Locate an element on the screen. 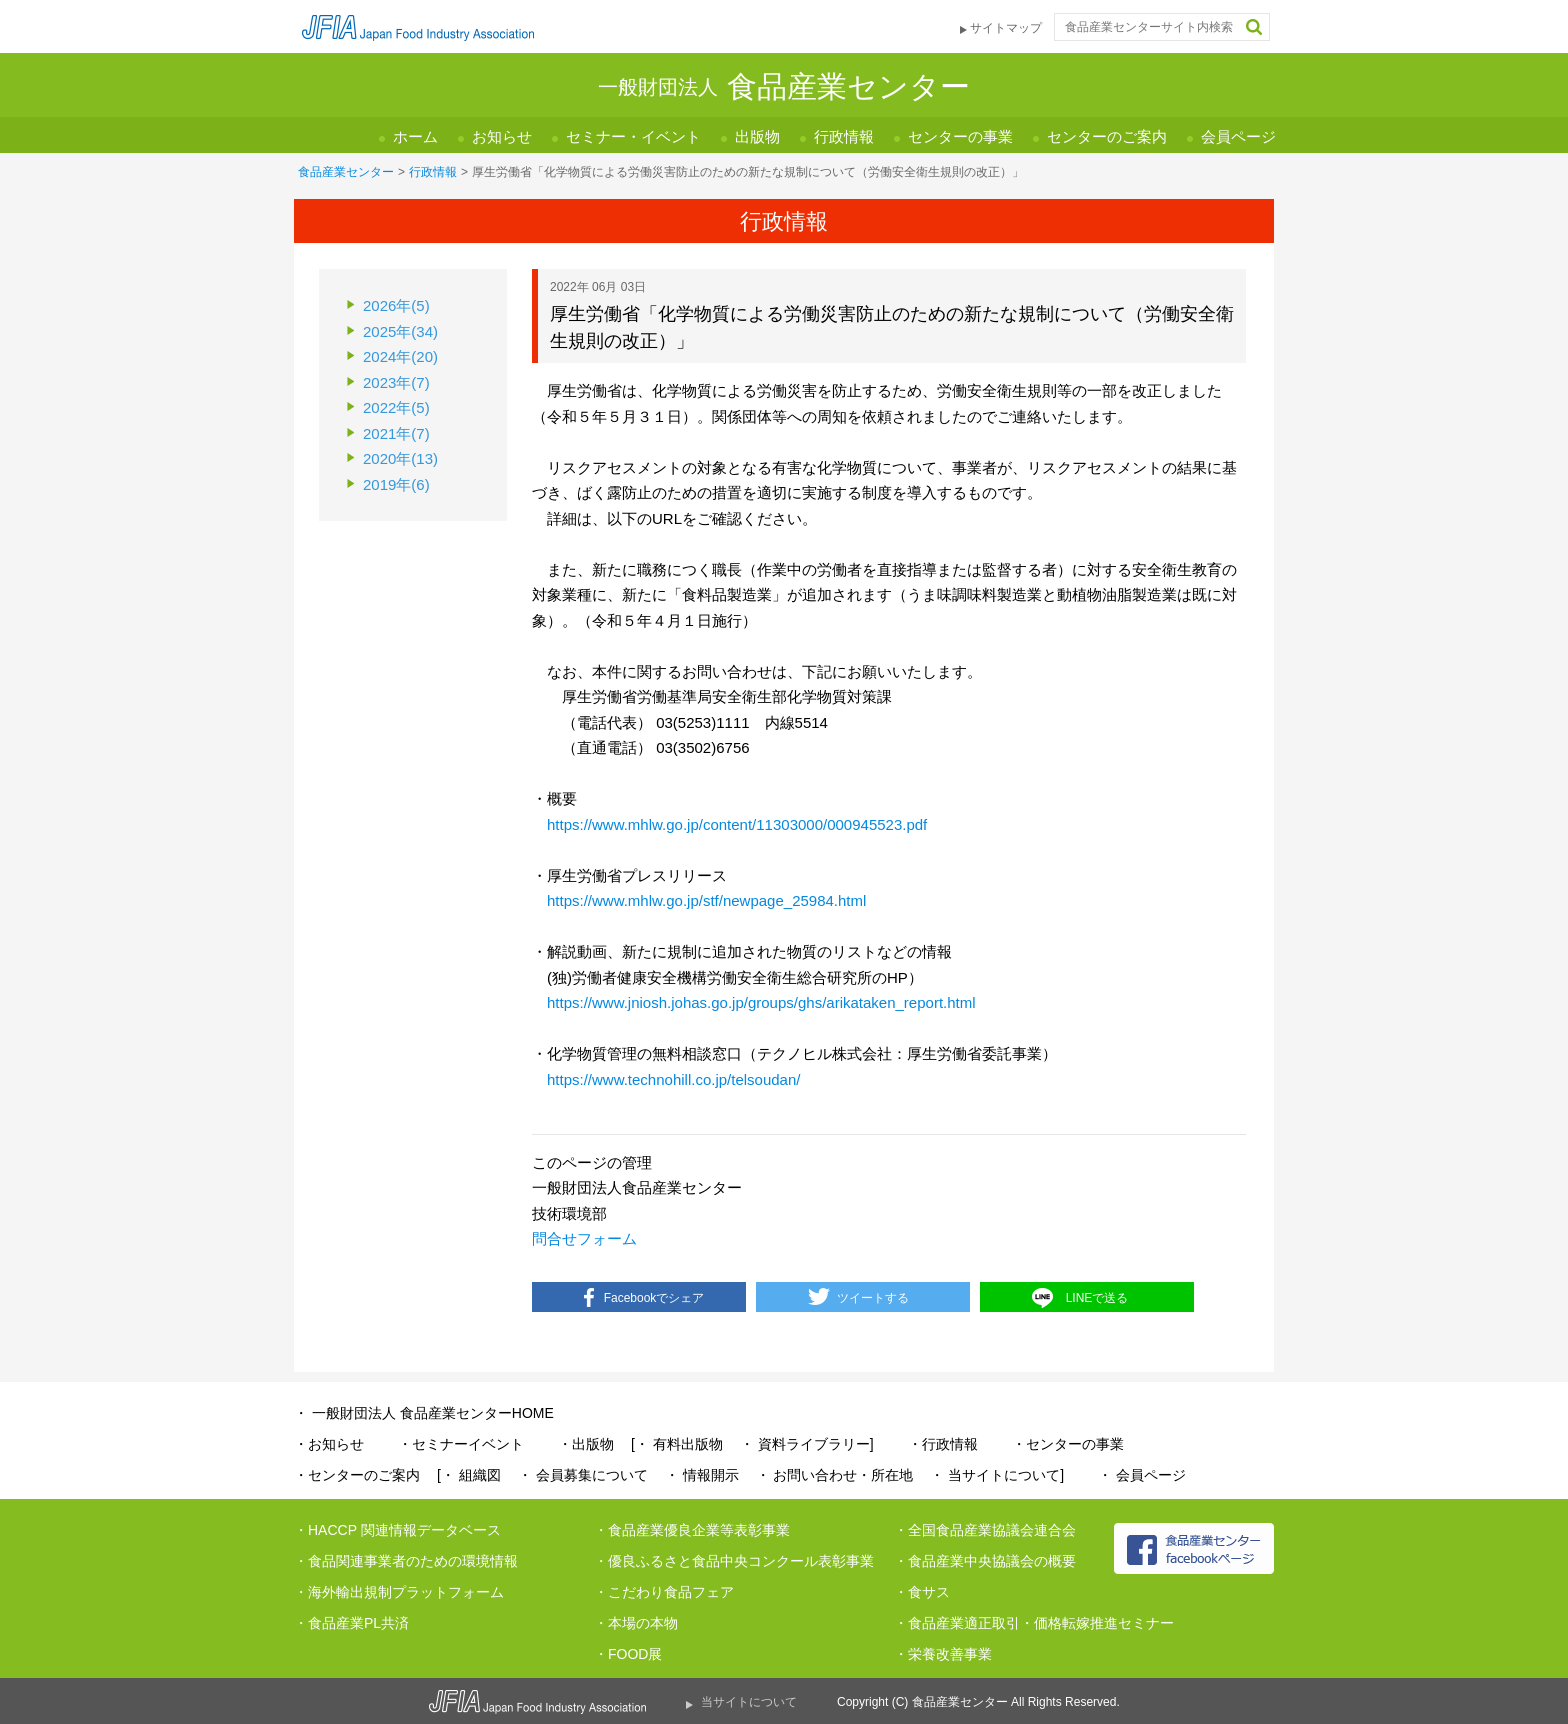 The image size is (1568, 1724). ・ 会員募集について is located at coordinates (583, 1475).